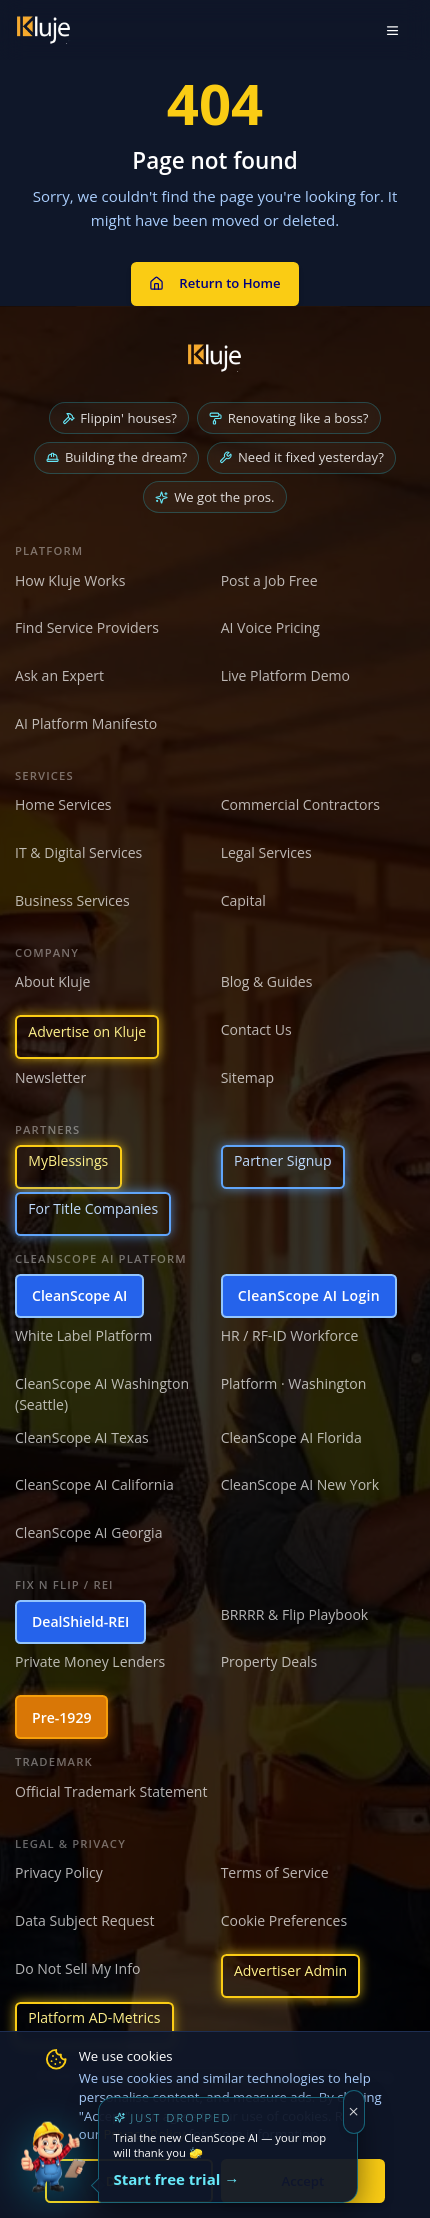 This screenshot has width=430, height=2218. What do you see at coordinates (77, 1968) in the screenshot?
I see `Do Not Sell My Info` at bounding box center [77, 1968].